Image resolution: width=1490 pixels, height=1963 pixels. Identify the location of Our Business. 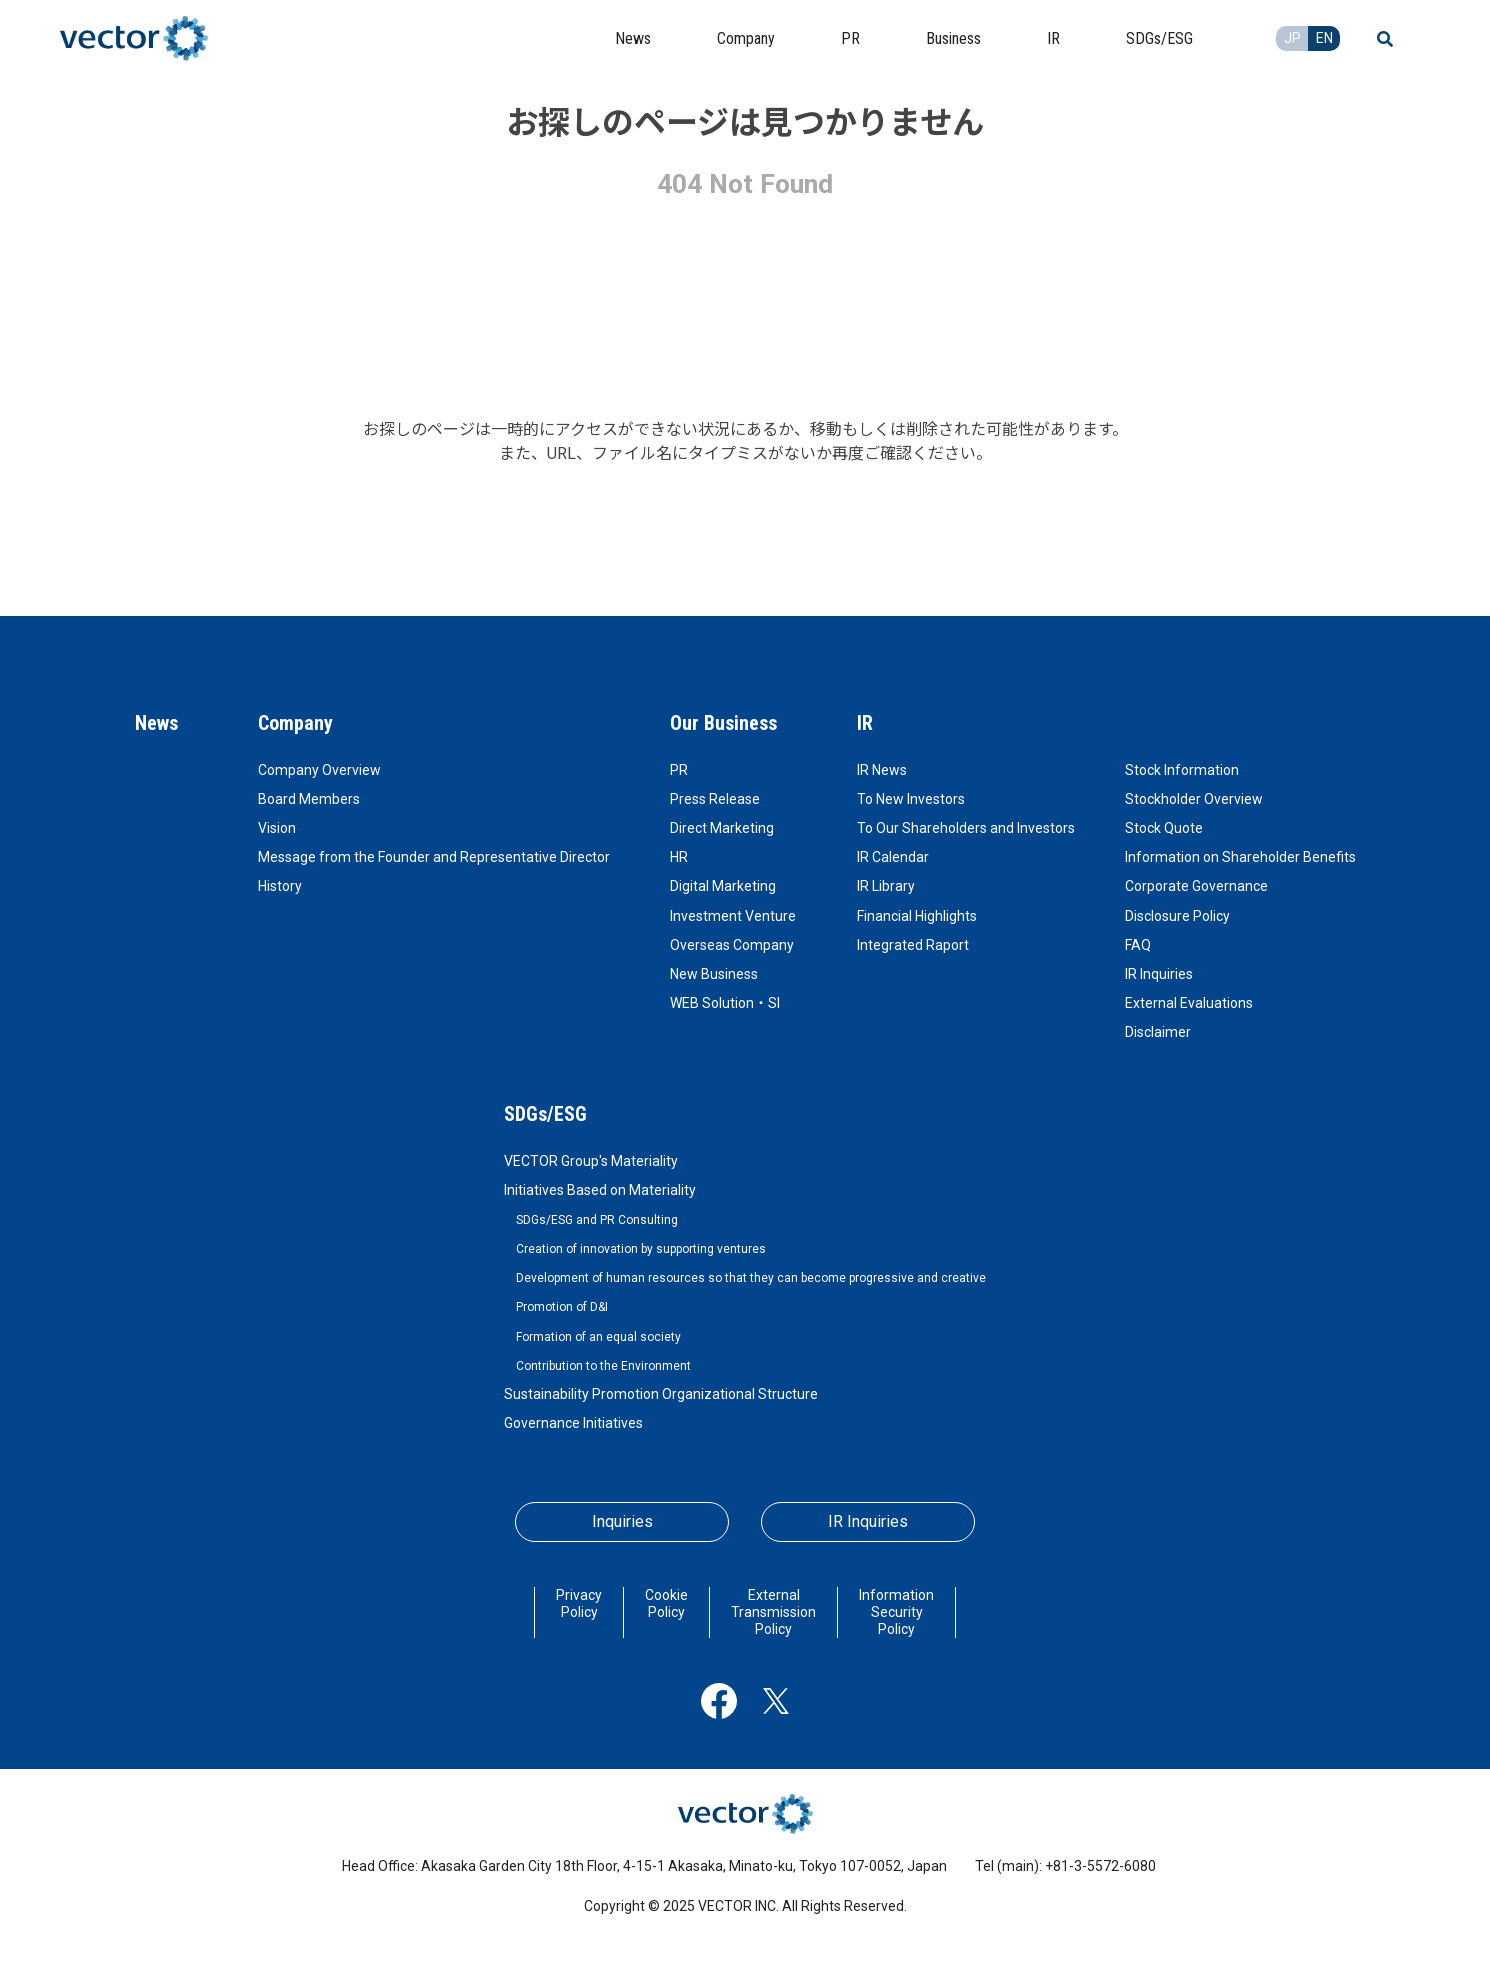
(723, 723).